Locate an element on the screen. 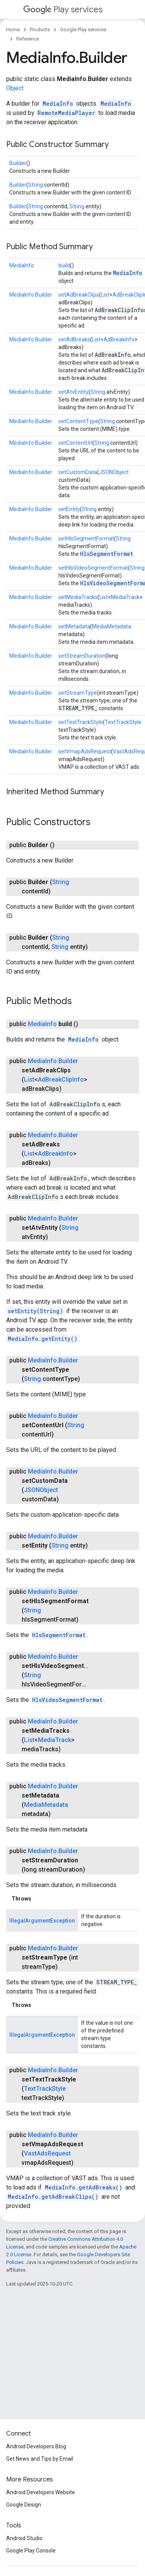 The image size is (145, 2576). setVmapAdsRequest is located at coordinates (84, 751).